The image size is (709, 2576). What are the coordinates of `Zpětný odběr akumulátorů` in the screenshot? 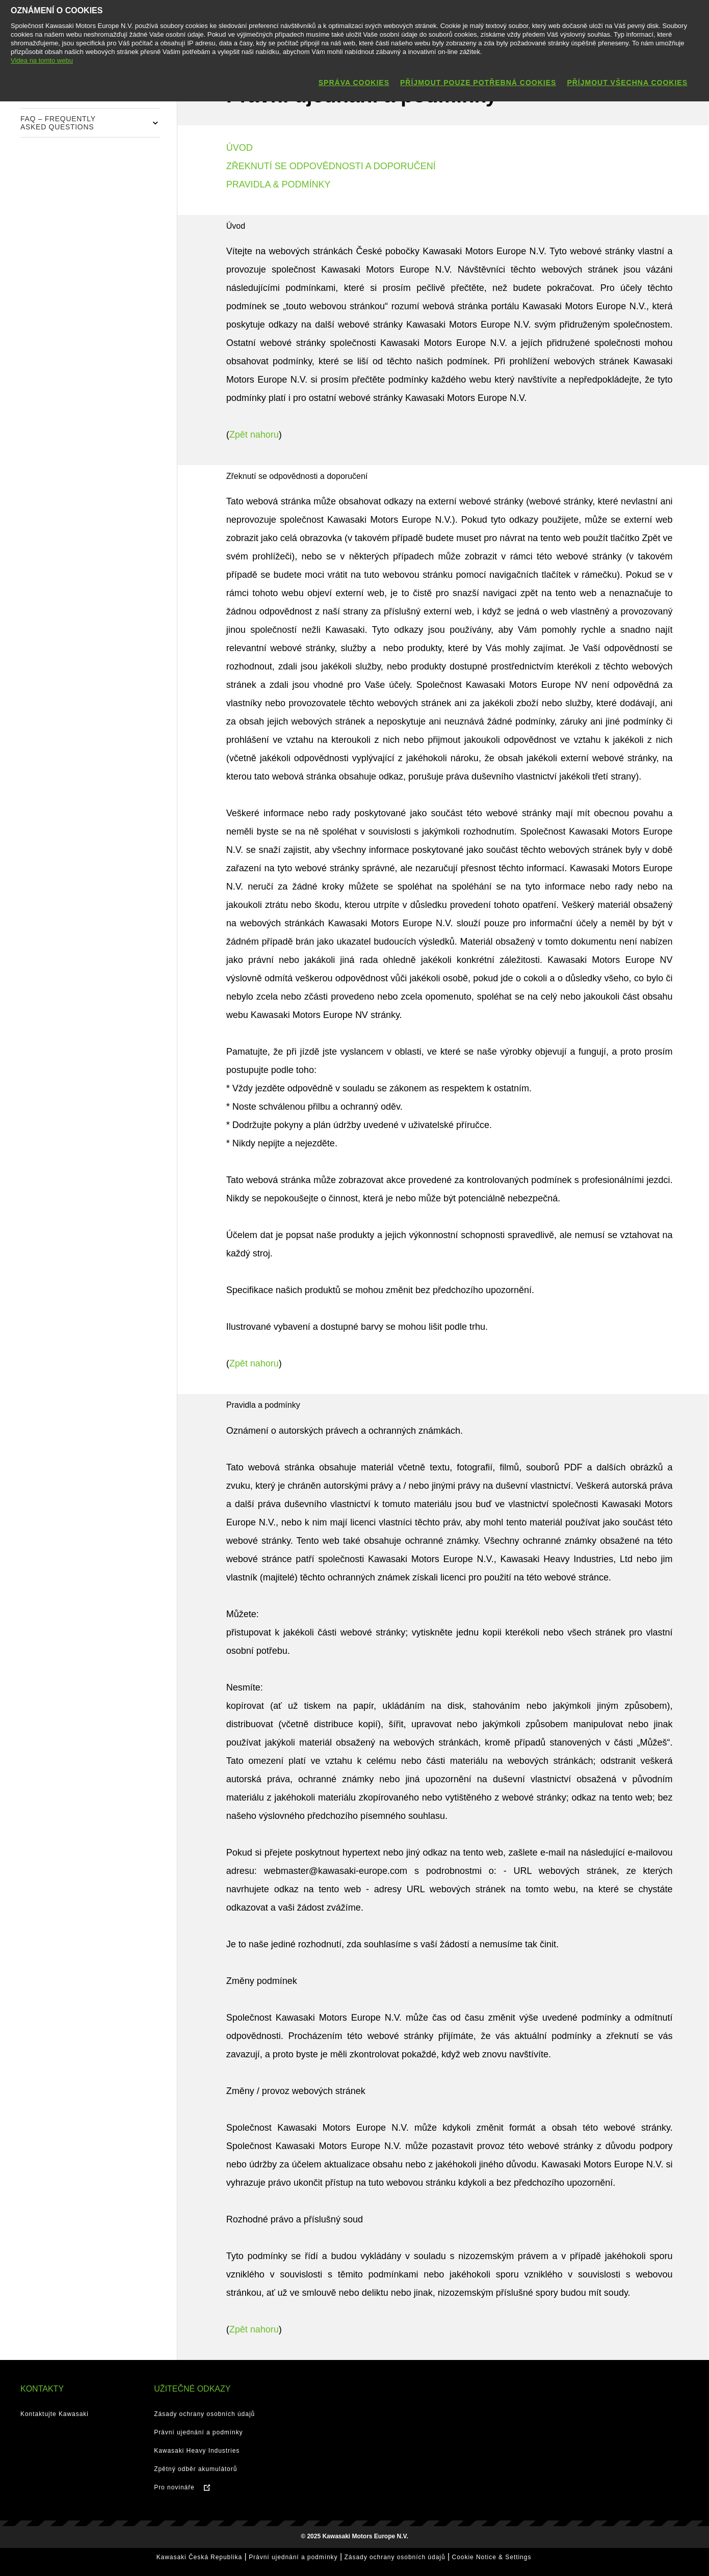 It's located at (195, 2469).